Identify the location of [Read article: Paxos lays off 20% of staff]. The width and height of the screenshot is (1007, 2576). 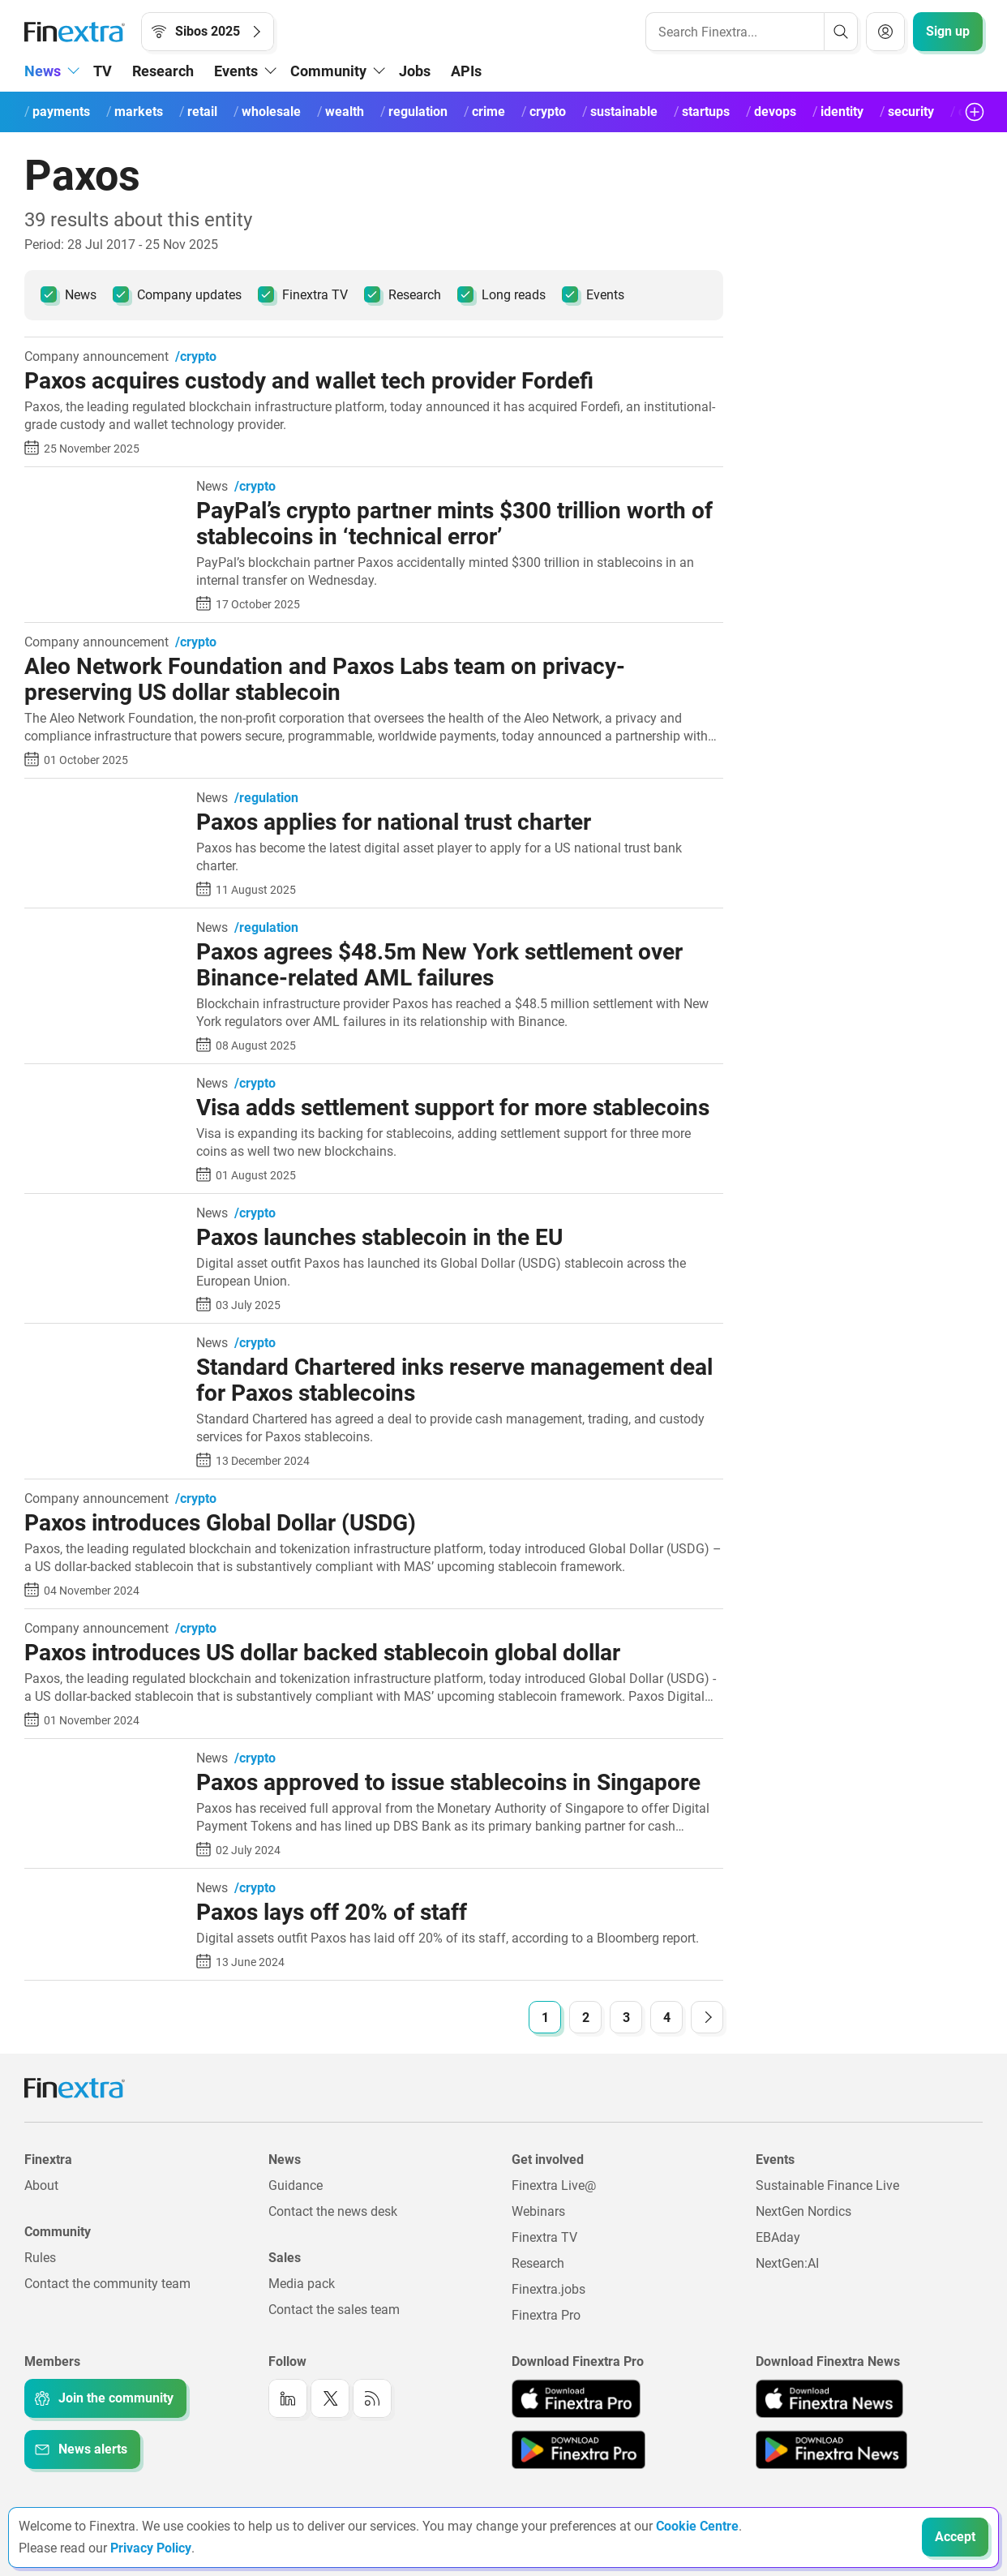
(104, 1889).